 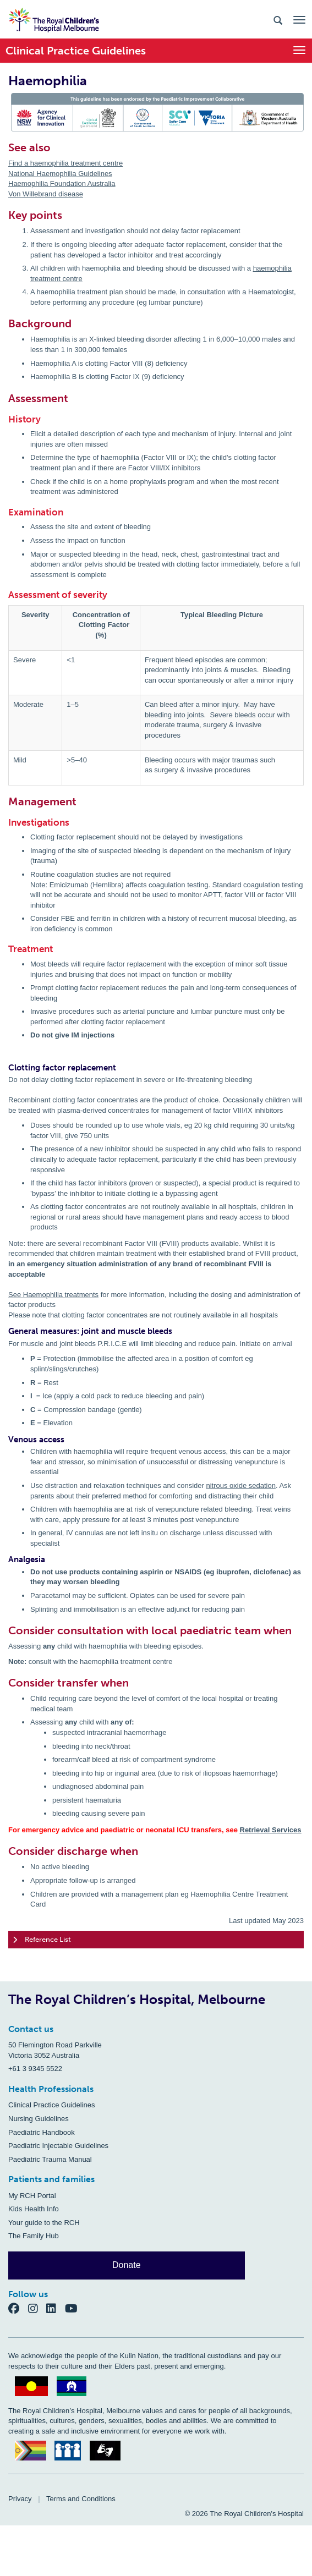 What do you see at coordinates (38, 2118) in the screenshot?
I see `Nursing Guidelines` at bounding box center [38, 2118].